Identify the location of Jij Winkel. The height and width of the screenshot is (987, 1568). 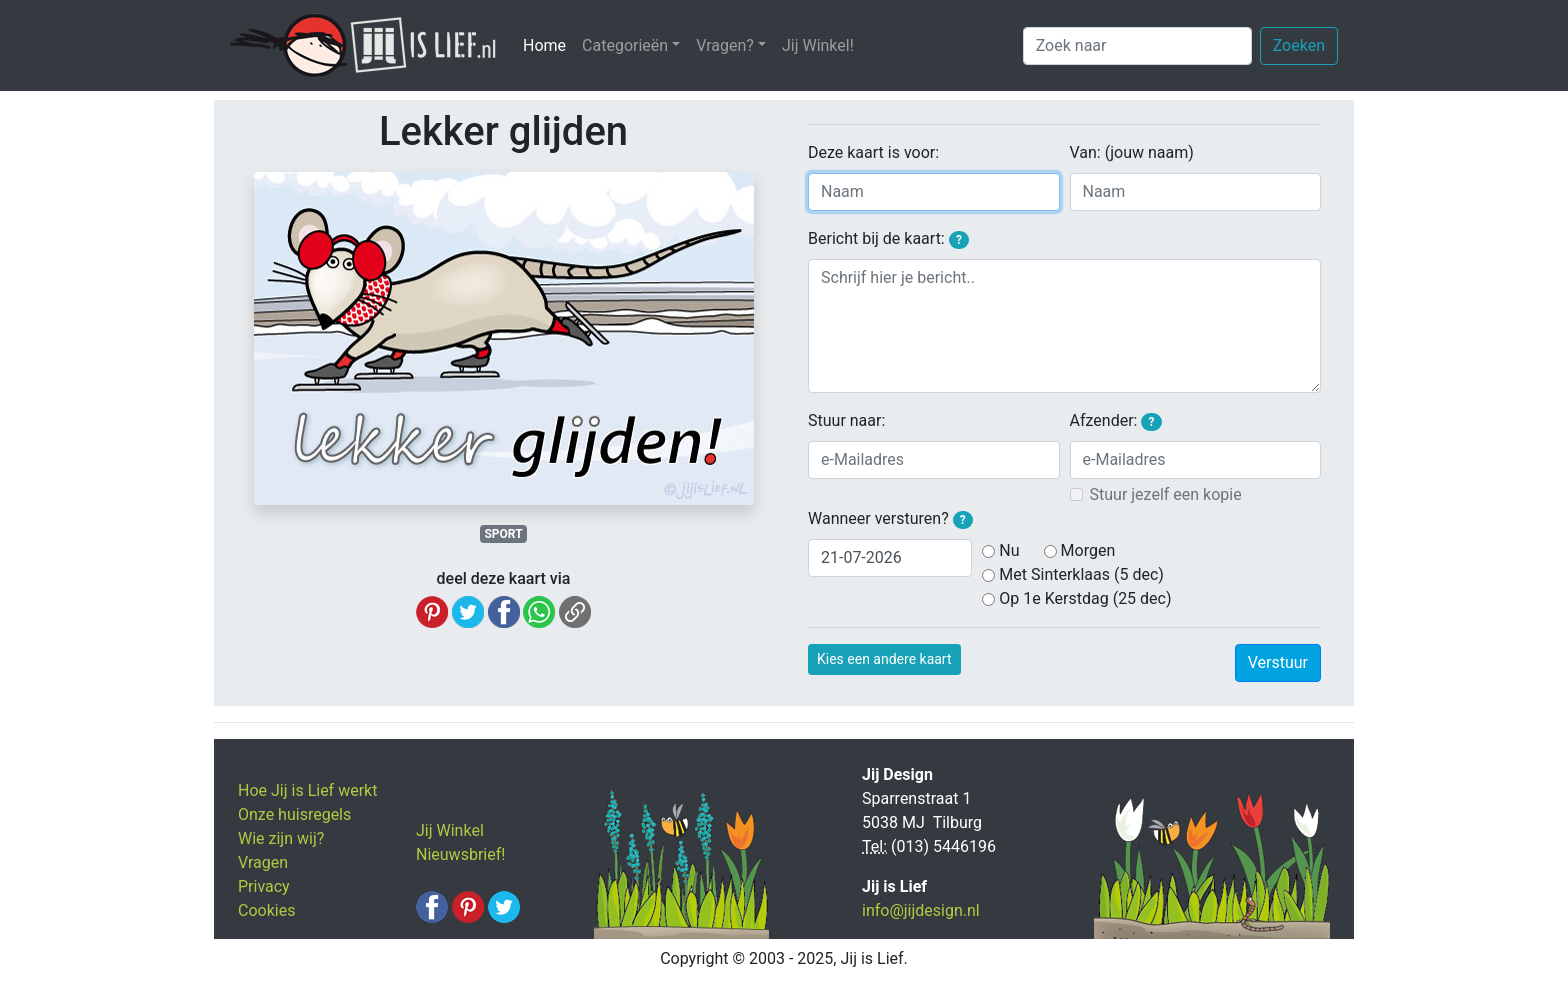
(450, 830).